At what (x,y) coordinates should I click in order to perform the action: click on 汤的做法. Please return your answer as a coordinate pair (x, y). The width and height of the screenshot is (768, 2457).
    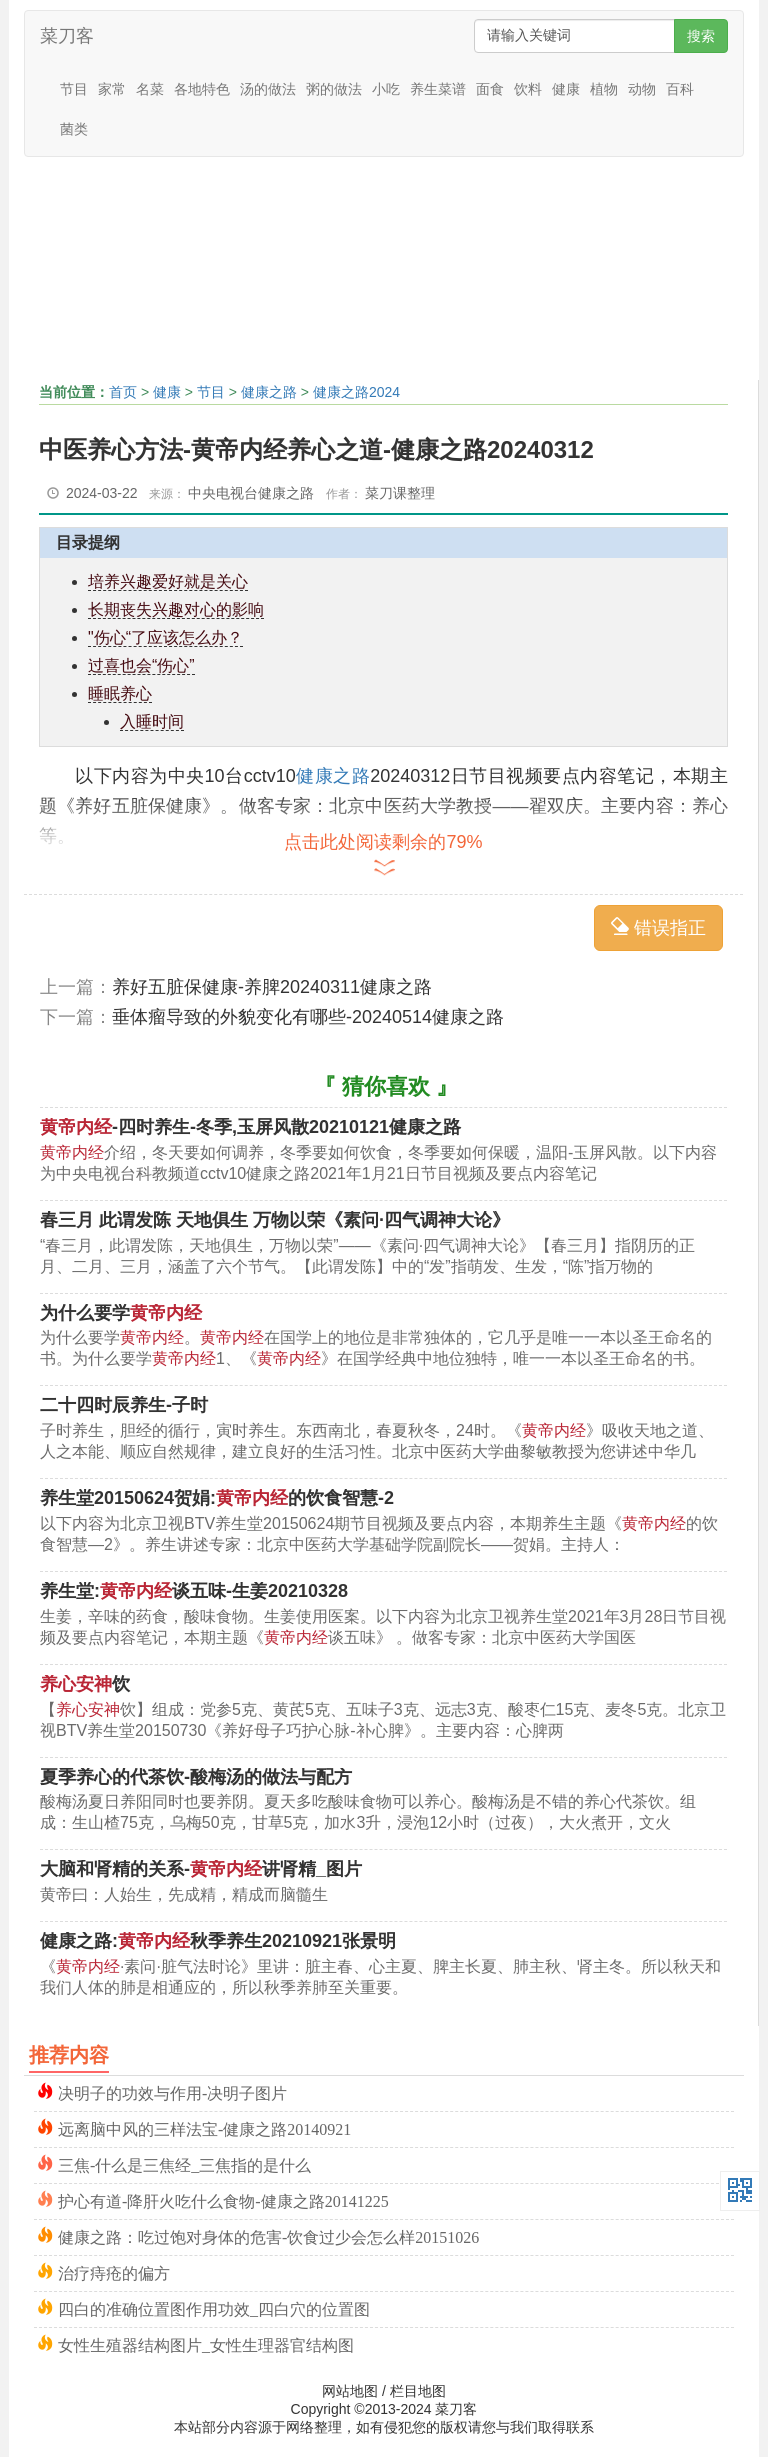
    Looking at the image, I should click on (268, 89).